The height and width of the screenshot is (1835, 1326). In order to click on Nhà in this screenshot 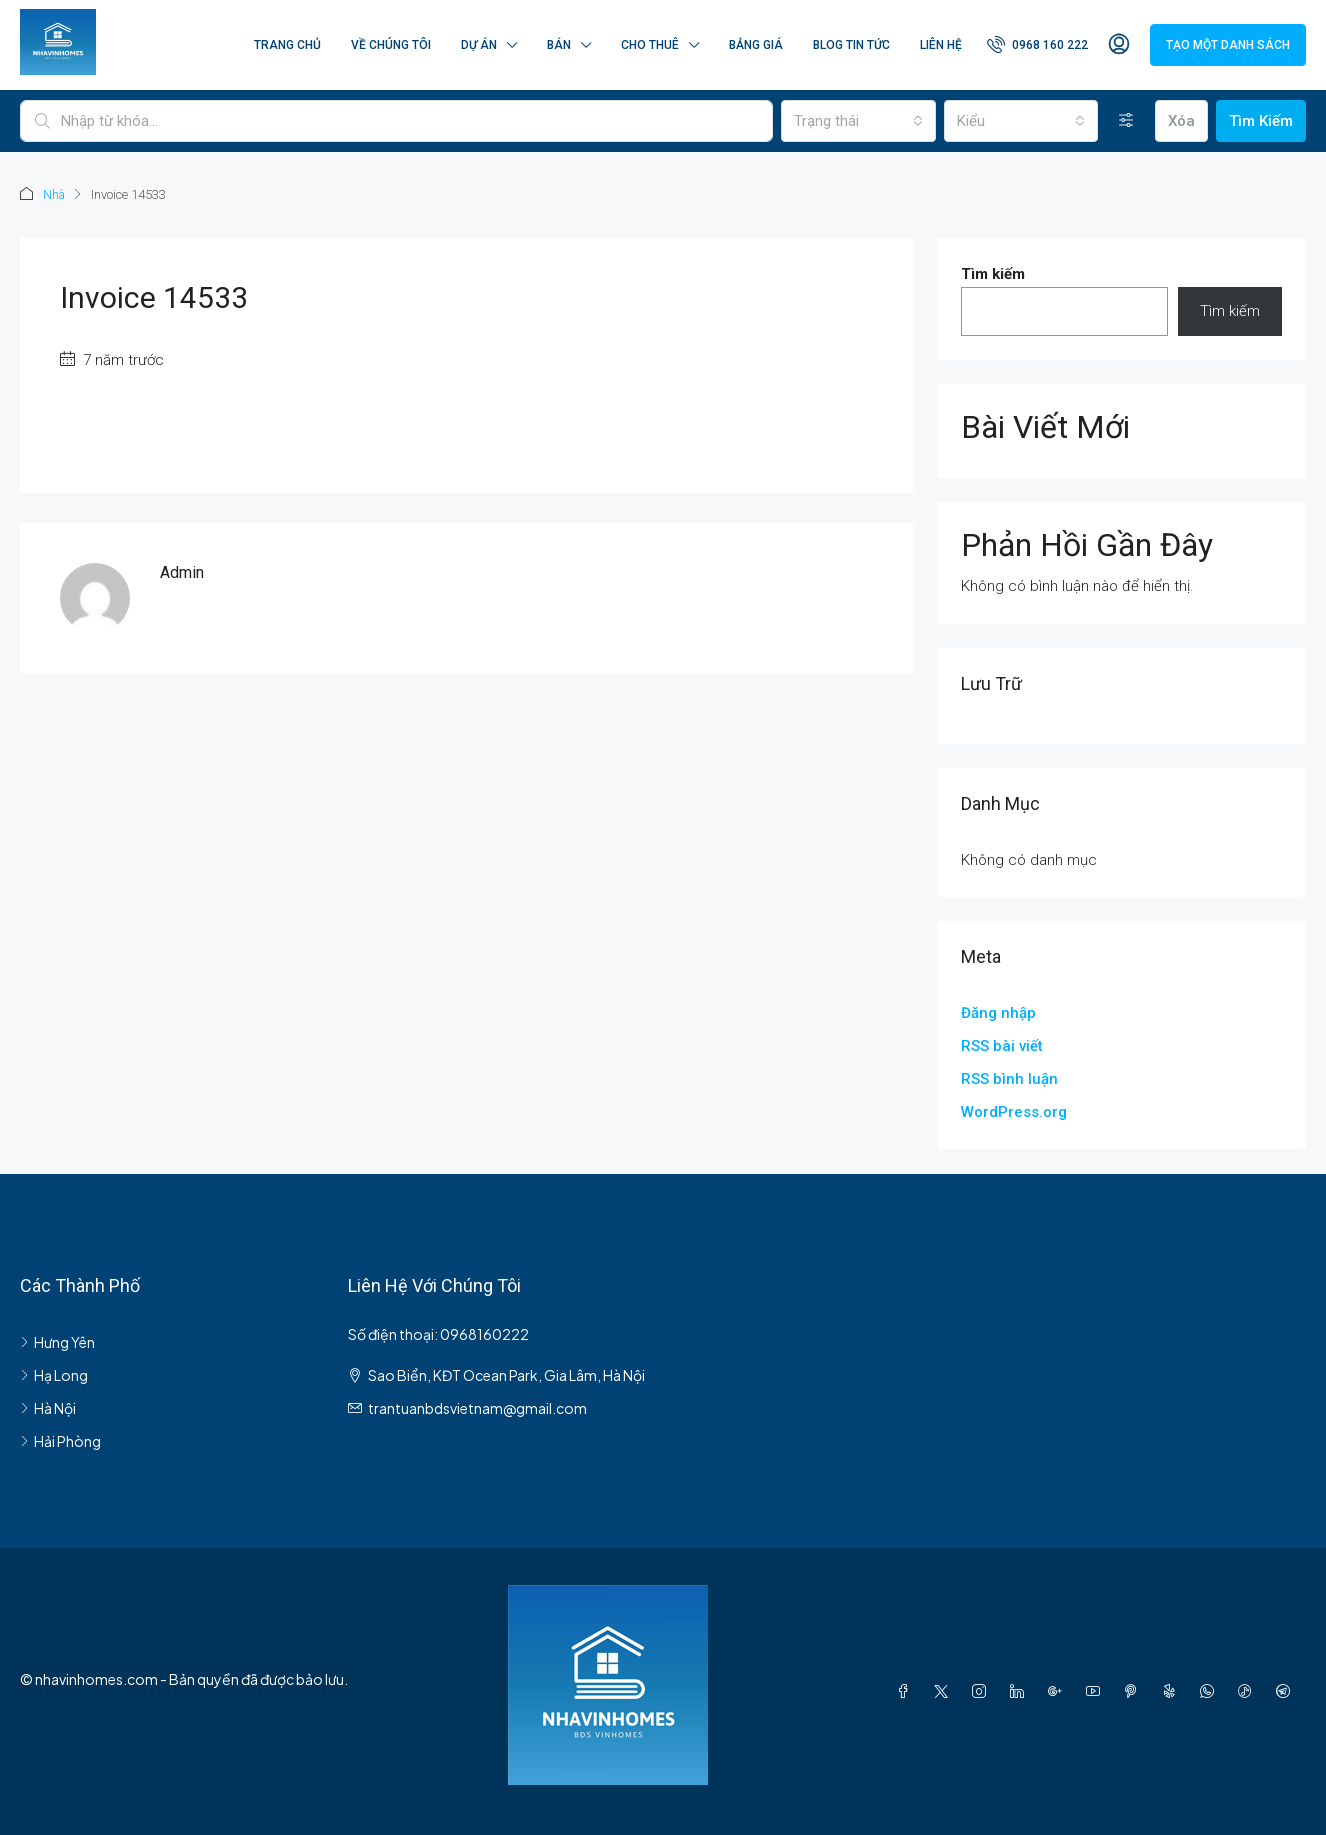, I will do `click(55, 194)`.